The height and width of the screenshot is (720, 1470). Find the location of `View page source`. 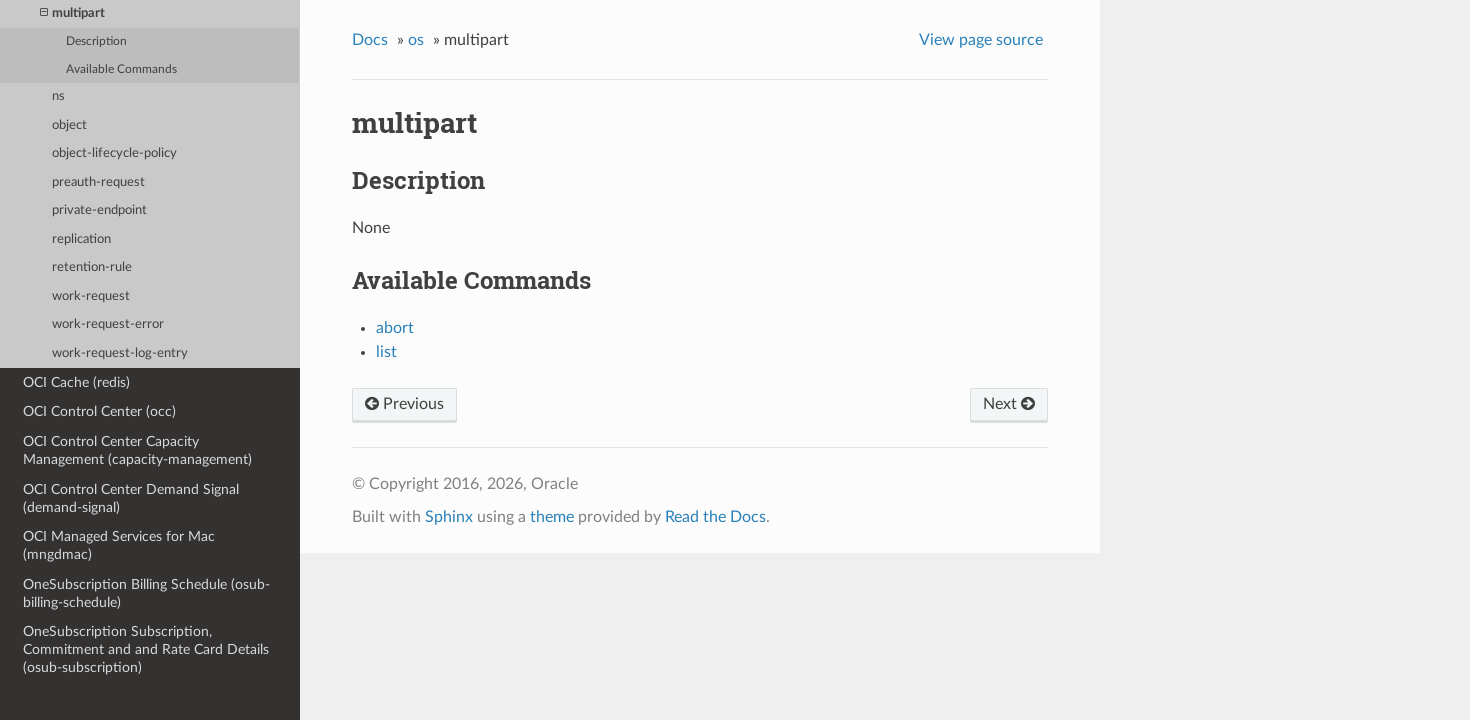

View page source is located at coordinates (981, 40).